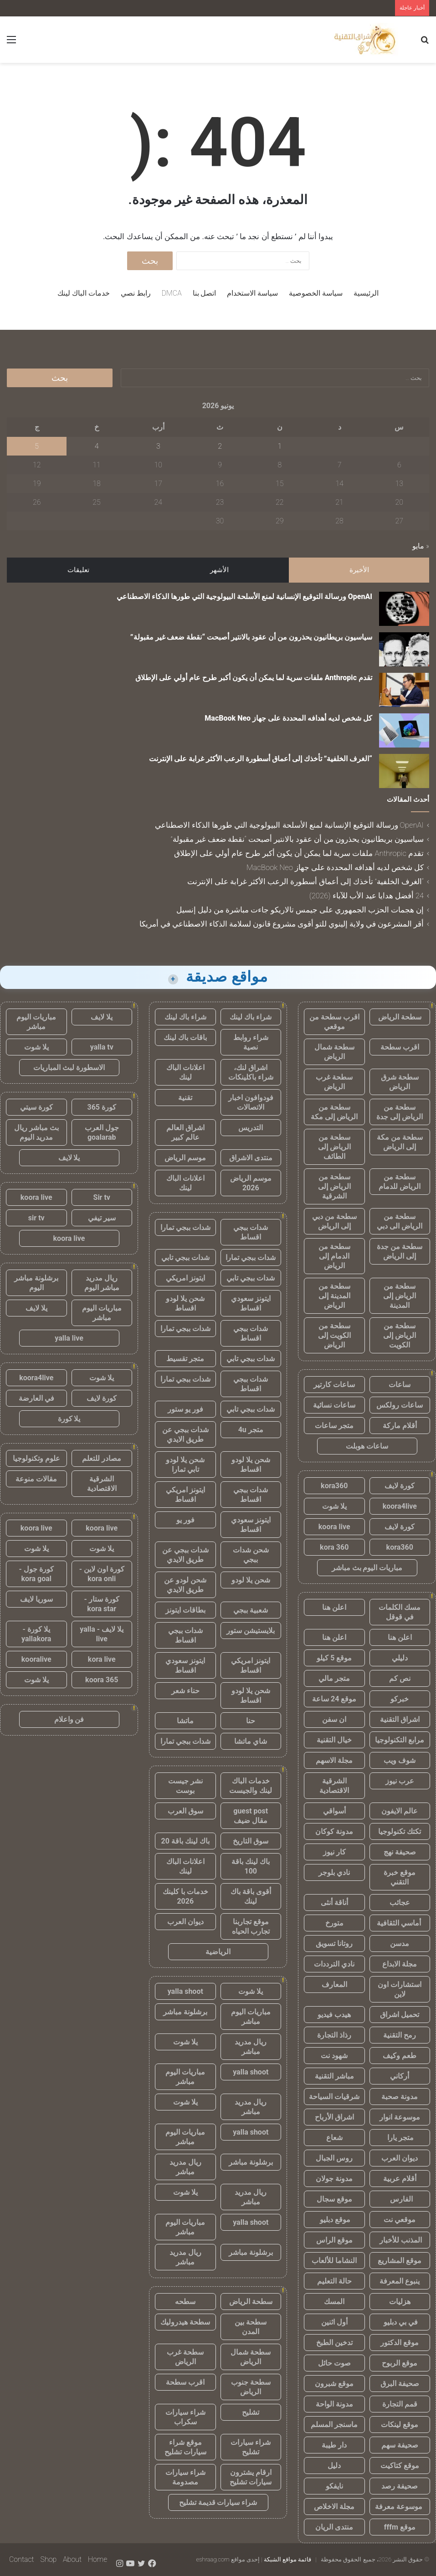 The width and height of the screenshot is (436, 2576). Describe the element at coordinates (399, 1251) in the screenshot. I see `سطحة من جدة إلى الرياض` at that location.